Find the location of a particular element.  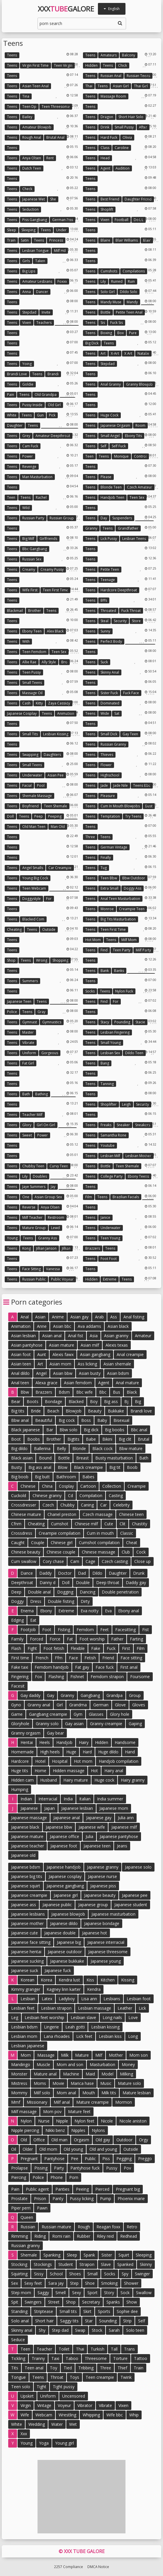

Chinese milf is located at coordinates (86, 1523).